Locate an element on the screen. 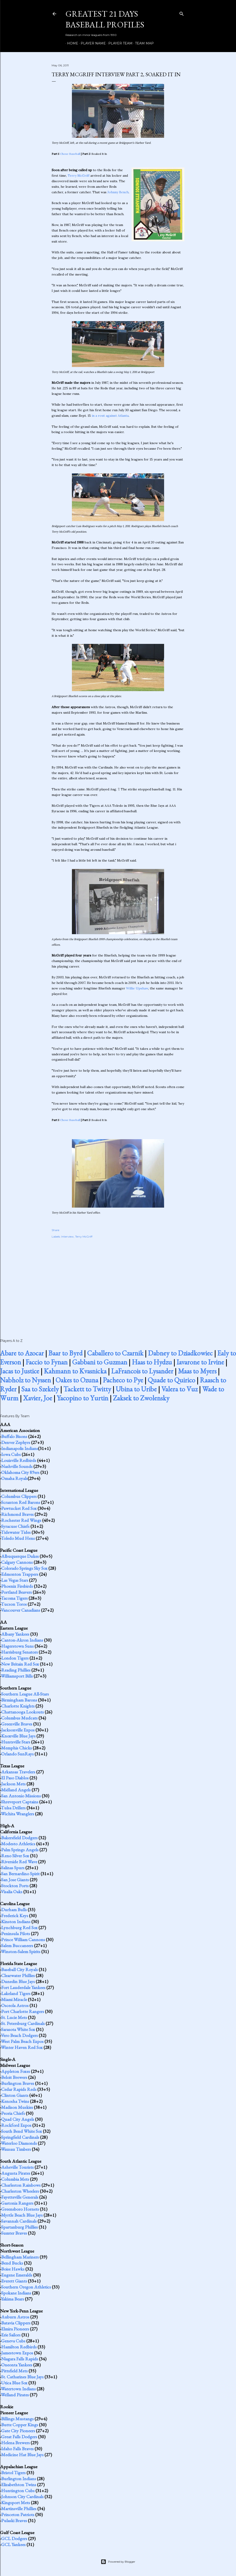 The height and width of the screenshot is (2576, 236). Iavarone to Irvine is located at coordinates (200, 1362).